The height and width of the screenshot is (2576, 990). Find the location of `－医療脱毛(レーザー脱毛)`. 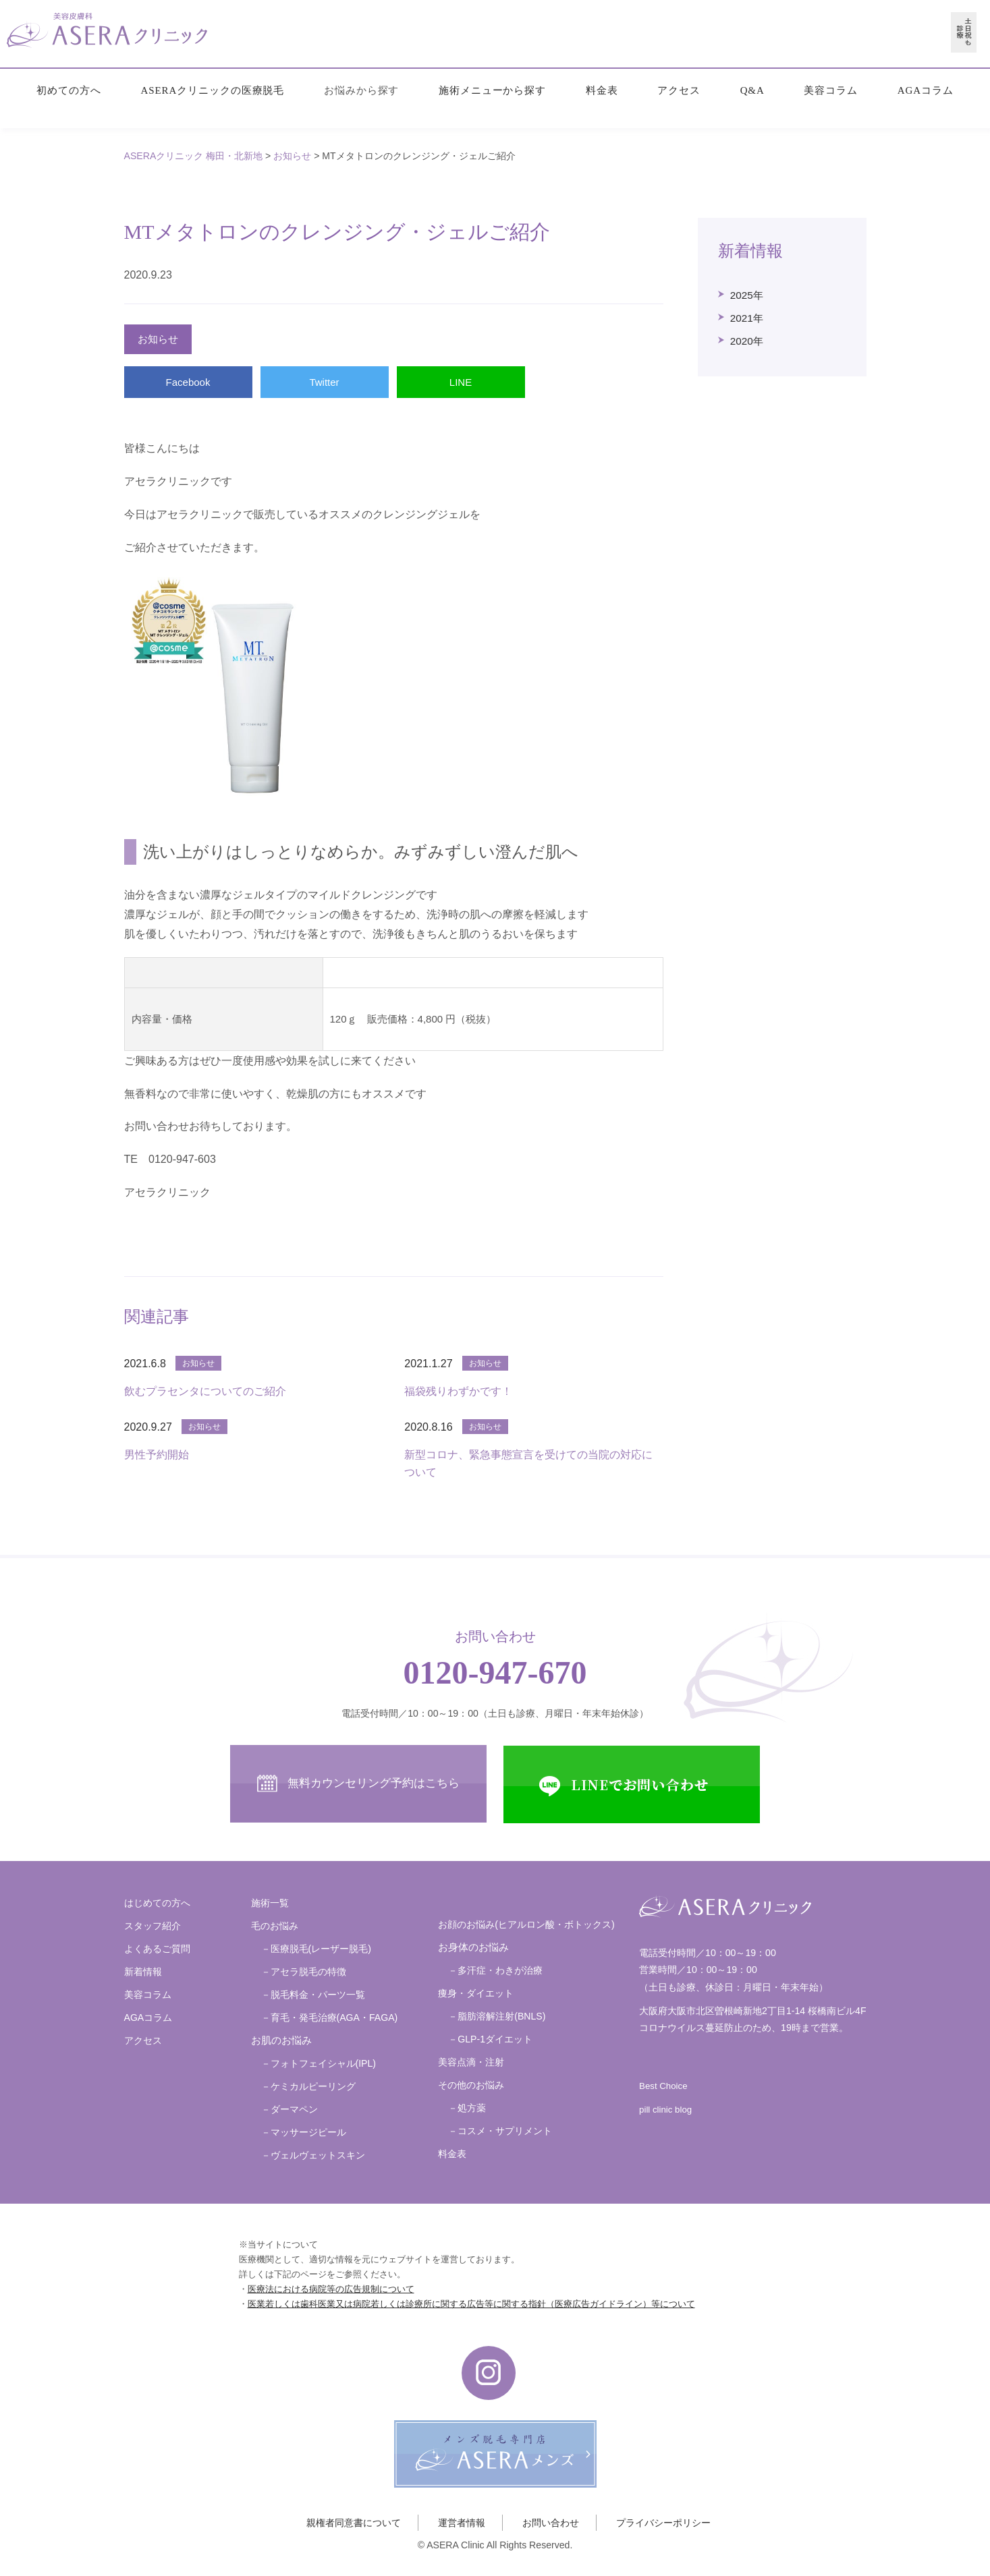

－医療脱毛(レーザー脱毛) is located at coordinates (316, 1948).